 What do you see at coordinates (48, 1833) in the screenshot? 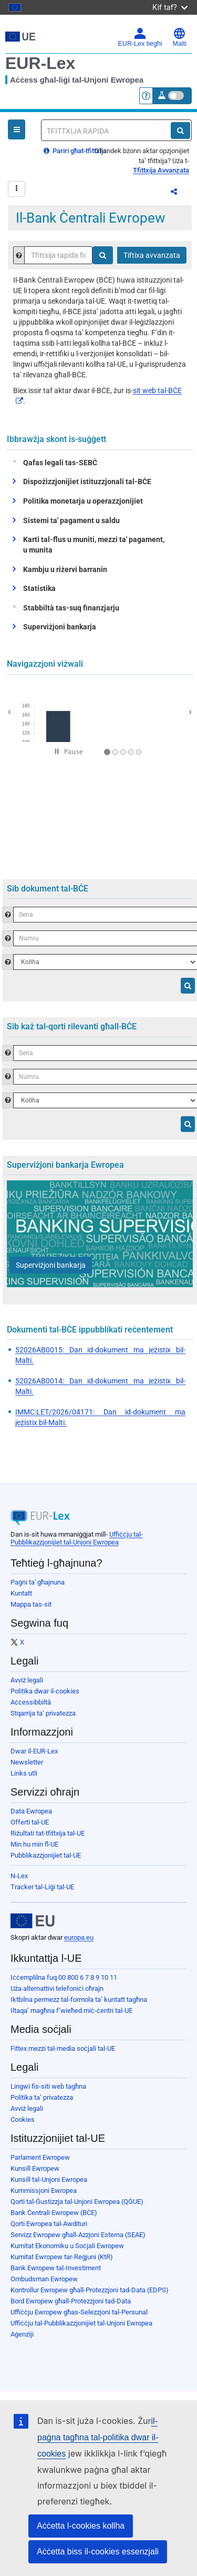
I see `Riżultati tat-tfittxija tal-UE` at bounding box center [48, 1833].